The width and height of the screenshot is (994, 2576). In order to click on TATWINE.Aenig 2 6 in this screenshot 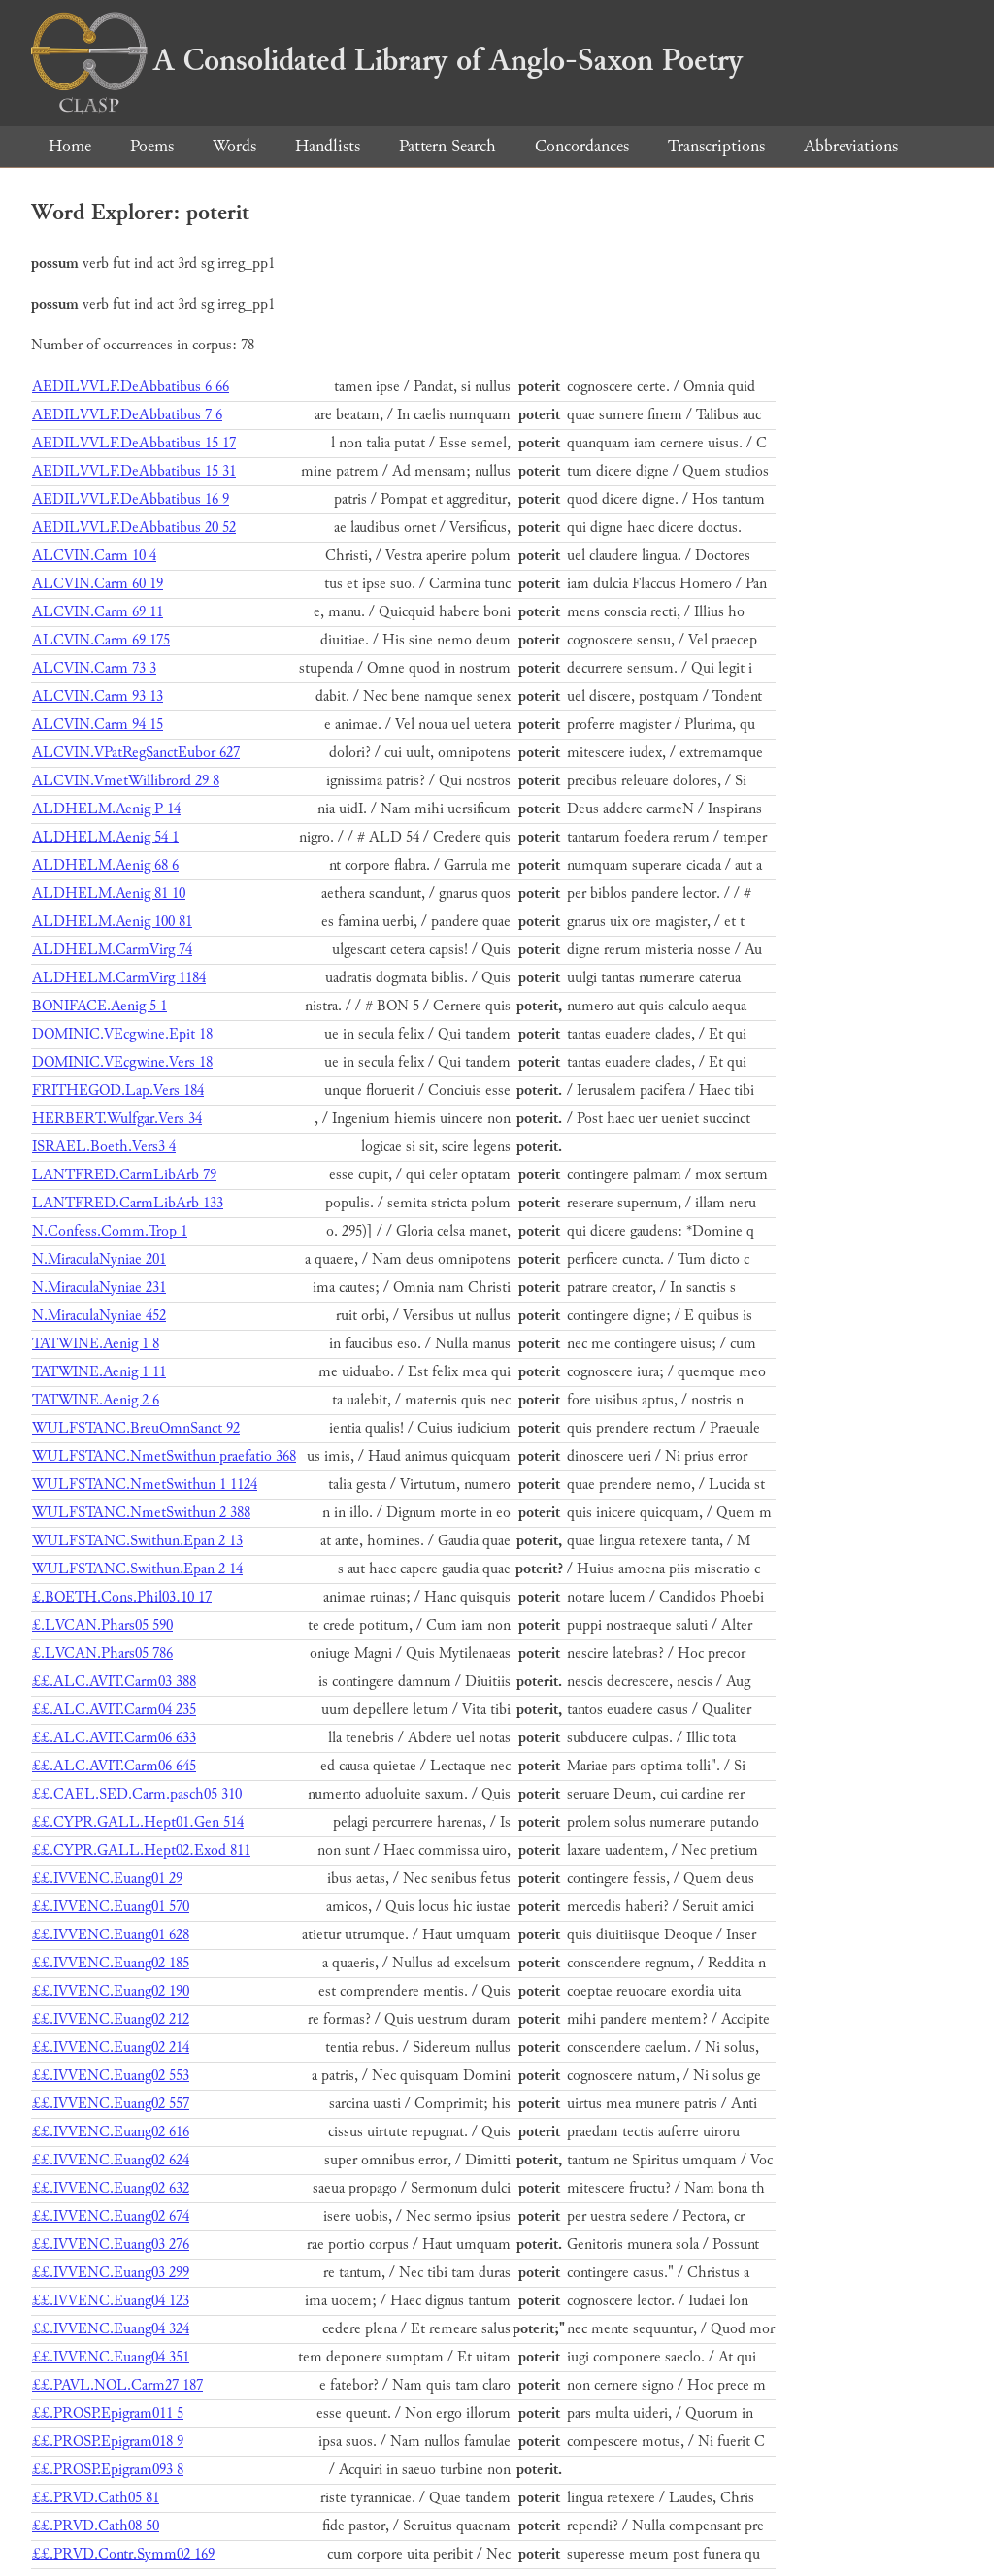, I will do `click(95, 1400)`.